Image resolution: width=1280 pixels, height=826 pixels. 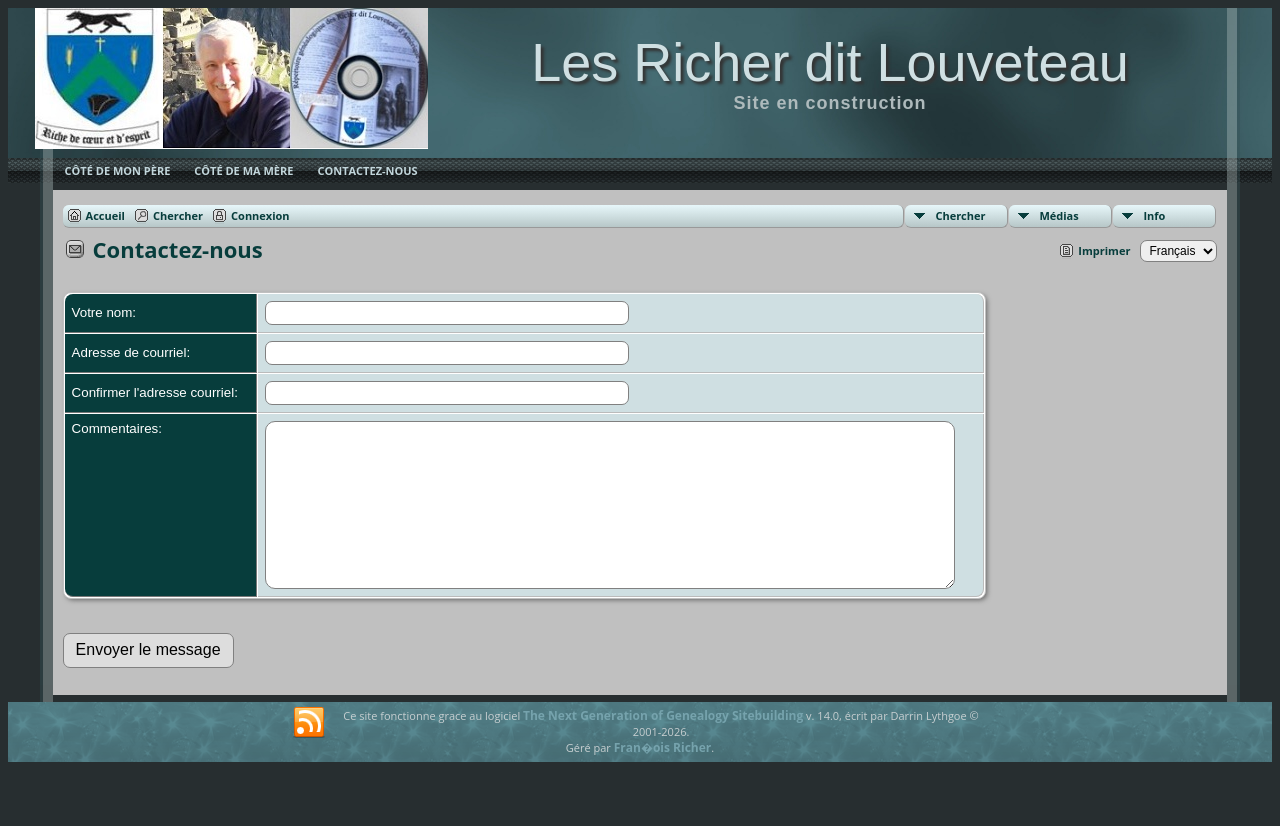 I want to click on Imprimer, so click(x=1104, y=250).